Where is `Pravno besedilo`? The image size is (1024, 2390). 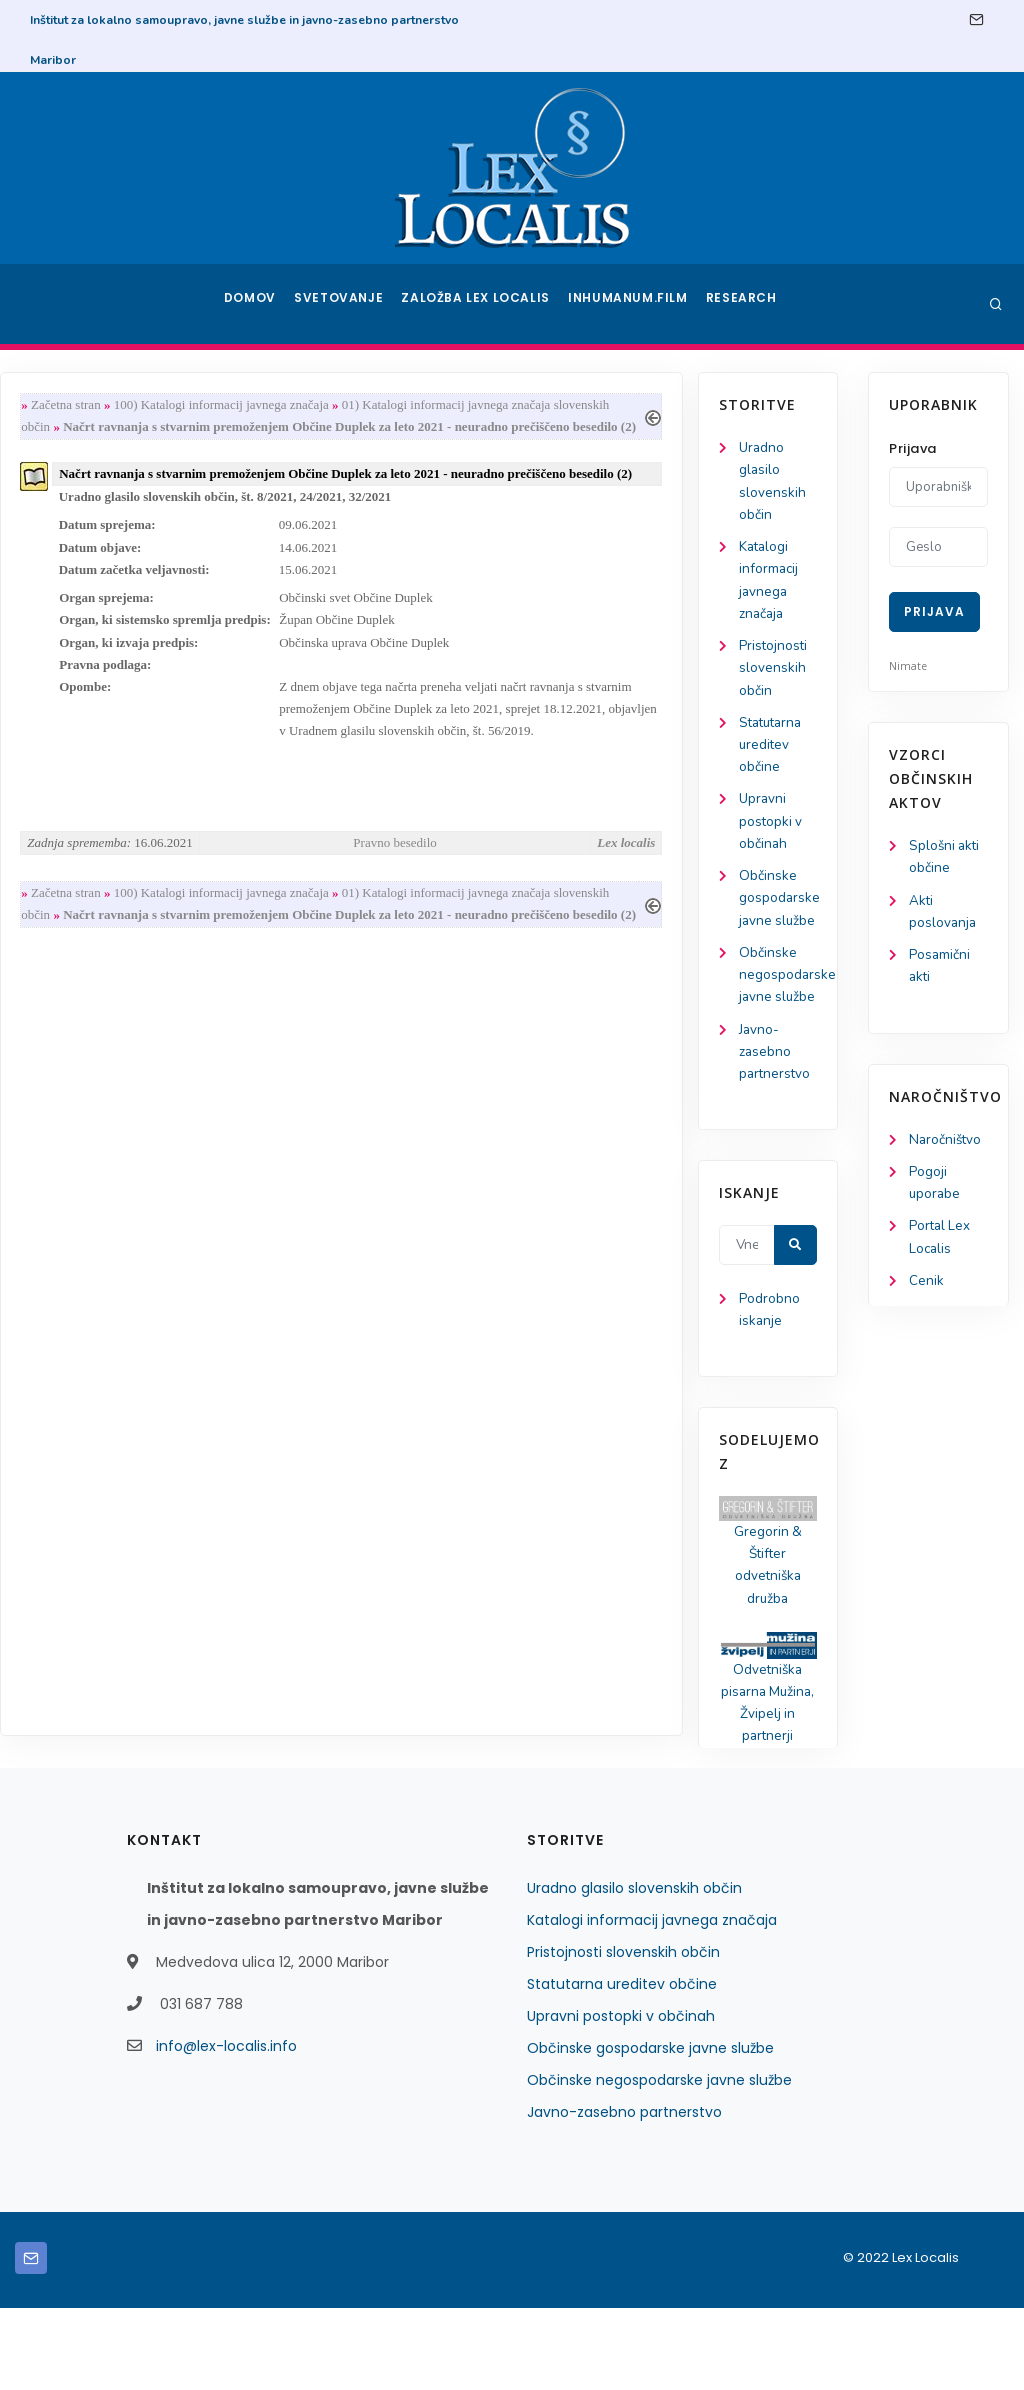 Pravno besedilo is located at coordinates (565, 880).